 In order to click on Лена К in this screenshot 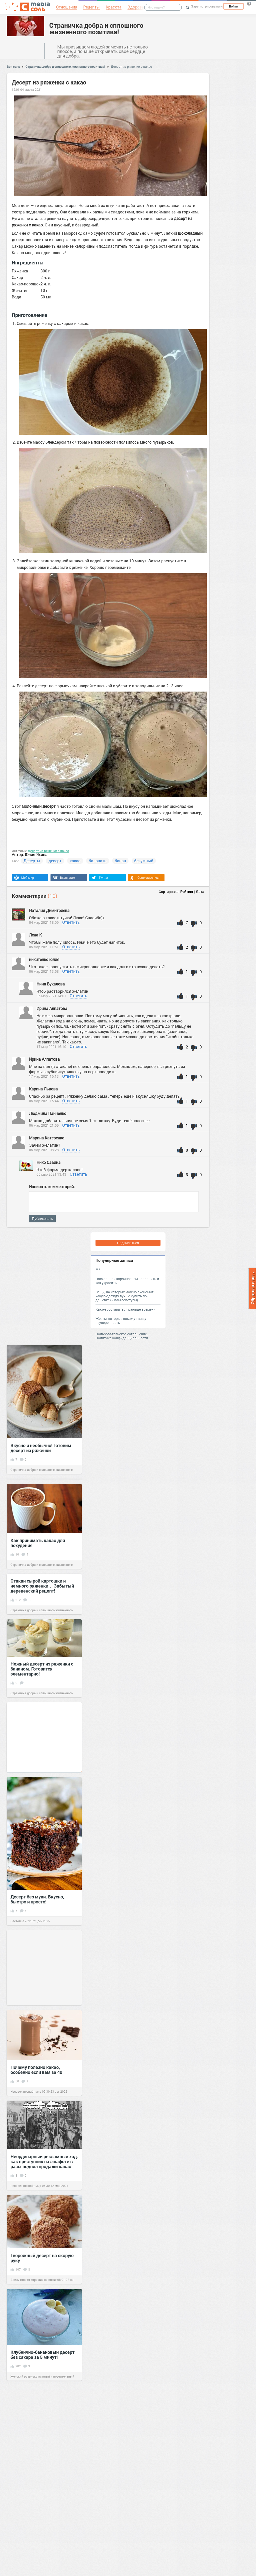, I will do `click(35, 934)`.